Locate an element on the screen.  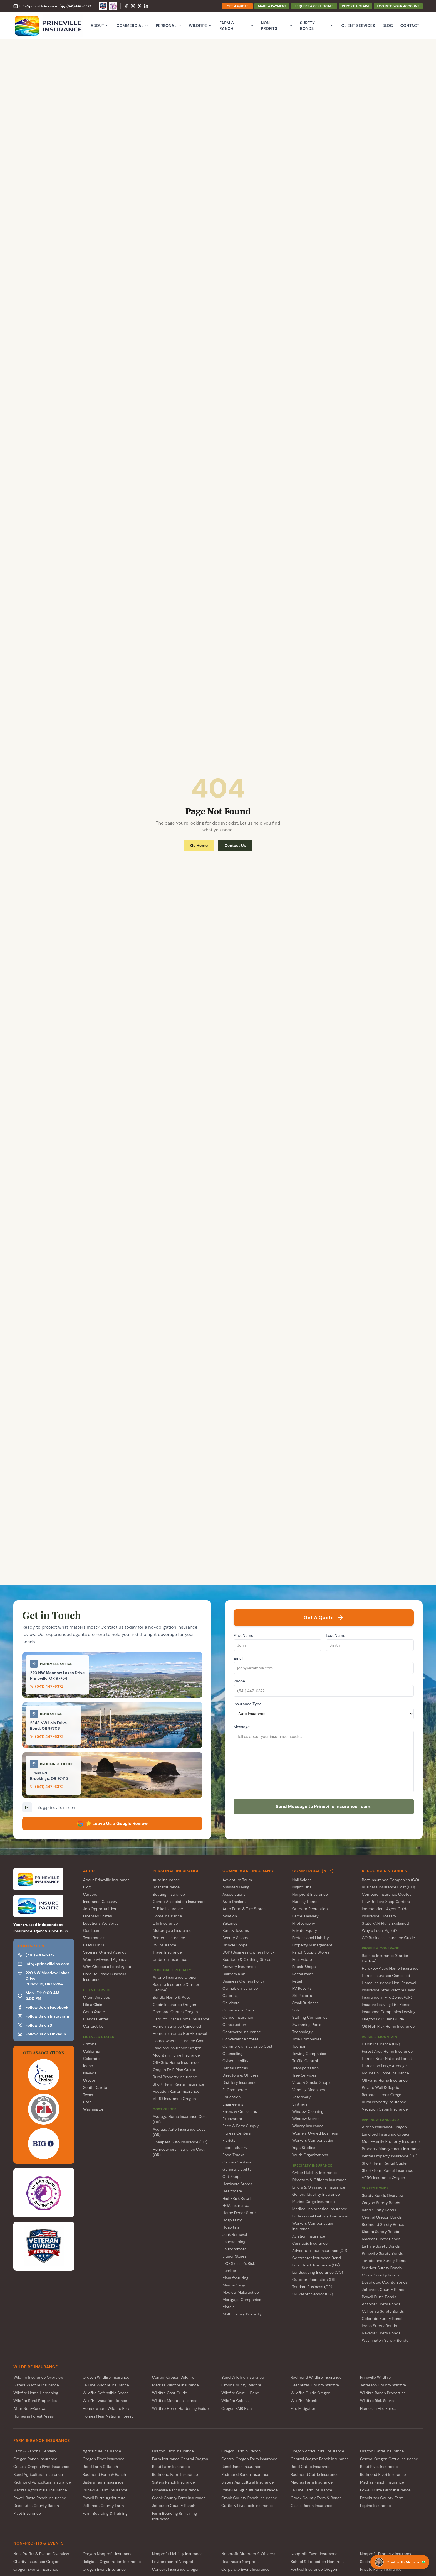
Wildfire Guide Oregon is located at coordinates (310, 2392).